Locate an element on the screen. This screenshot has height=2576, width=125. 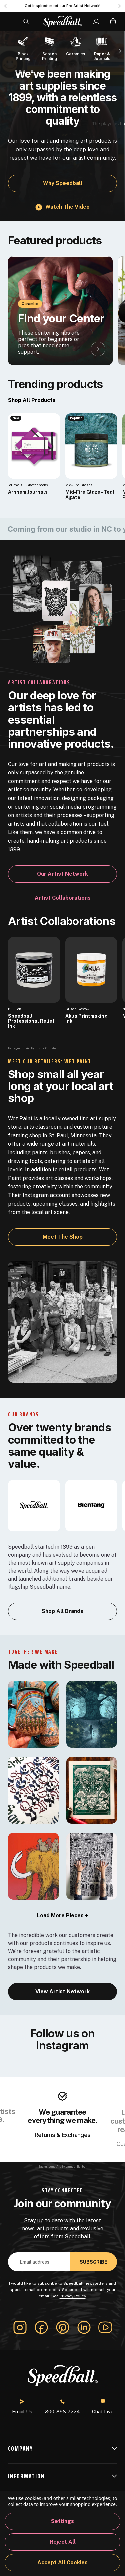
Previous [Go to slide 3 of 3] is located at coordinates (5, 6).